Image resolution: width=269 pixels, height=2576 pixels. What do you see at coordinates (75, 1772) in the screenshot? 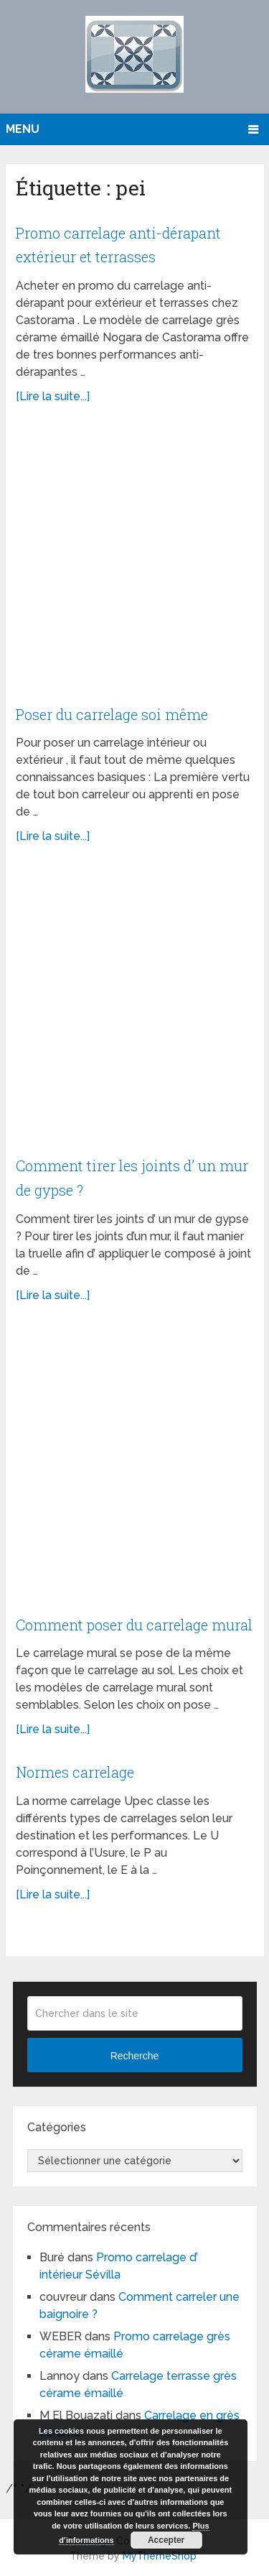
I see `Normes carrelage` at bounding box center [75, 1772].